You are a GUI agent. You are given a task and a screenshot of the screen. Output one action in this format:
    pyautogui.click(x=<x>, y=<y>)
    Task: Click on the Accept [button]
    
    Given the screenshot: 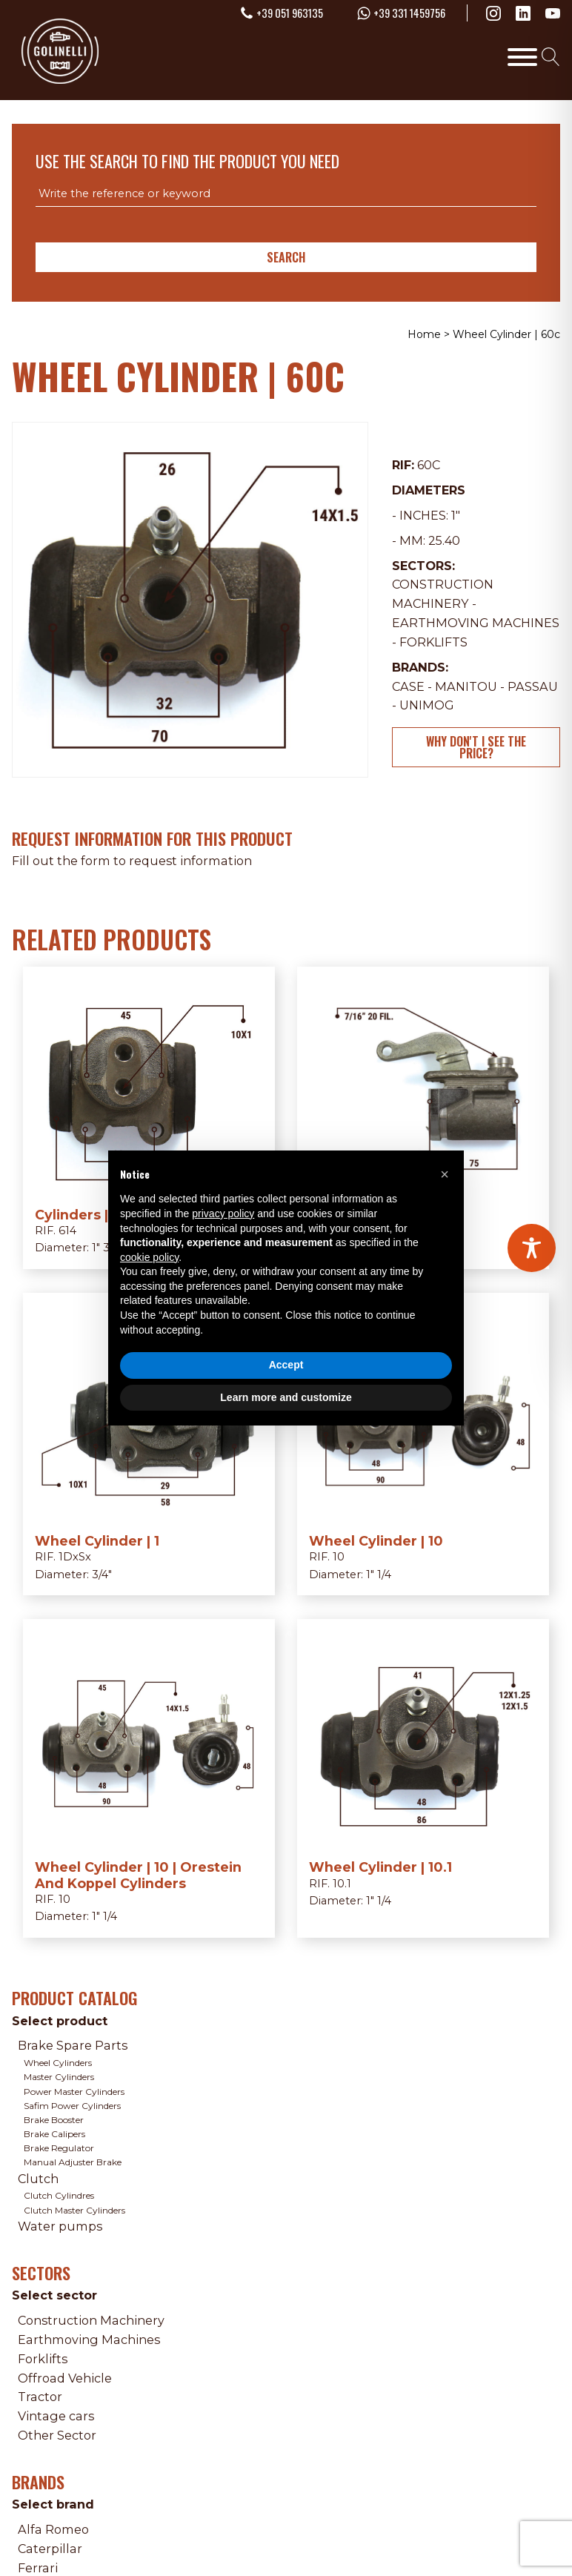 What is the action you would take?
    pyautogui.click(x=286, y=1365)
    